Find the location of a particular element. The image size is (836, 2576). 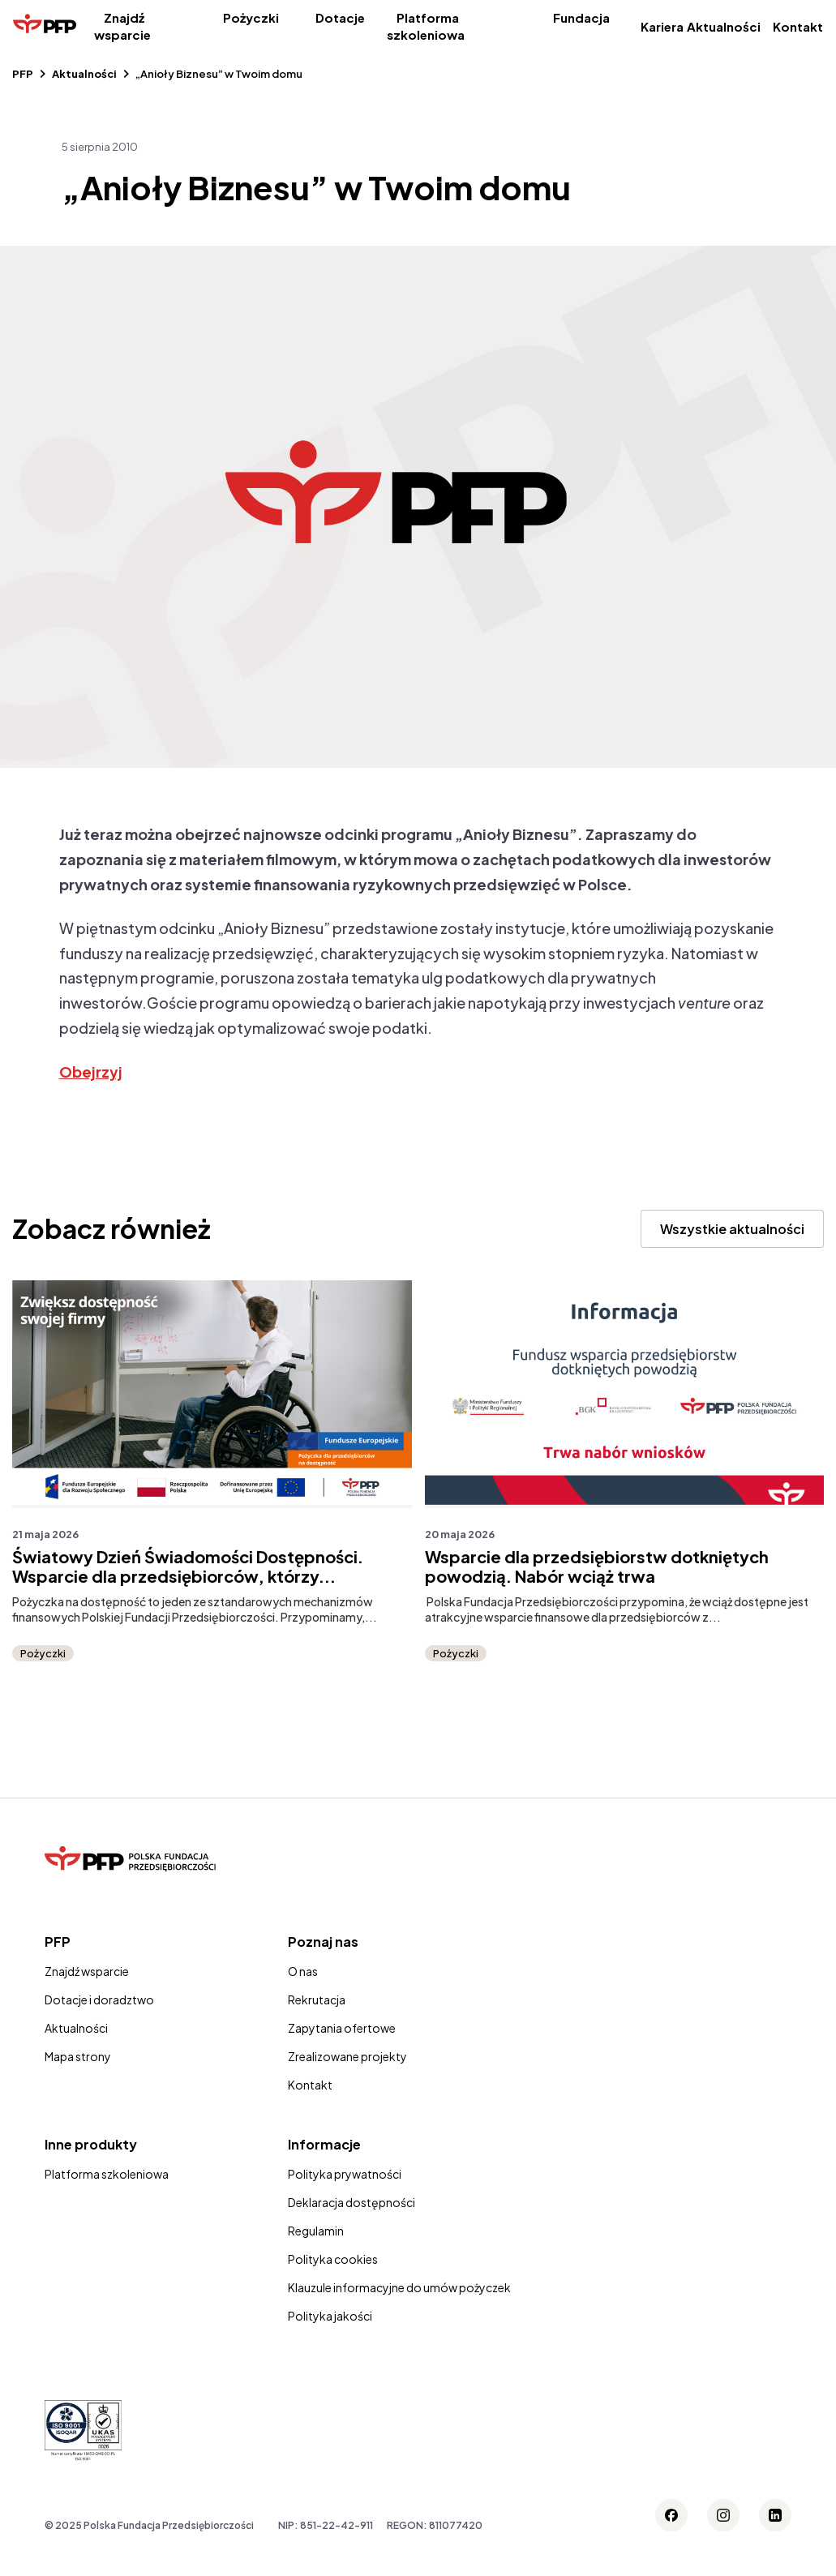

Kariera is located at coordinates (662, 26).